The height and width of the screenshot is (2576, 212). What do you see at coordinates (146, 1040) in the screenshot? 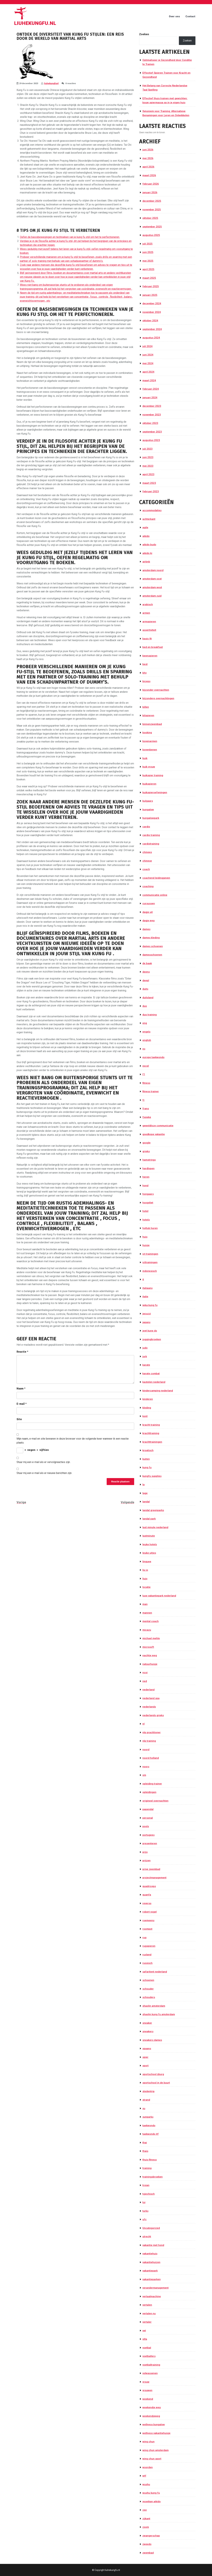
I see `english` at bounding box center [146, 1040].